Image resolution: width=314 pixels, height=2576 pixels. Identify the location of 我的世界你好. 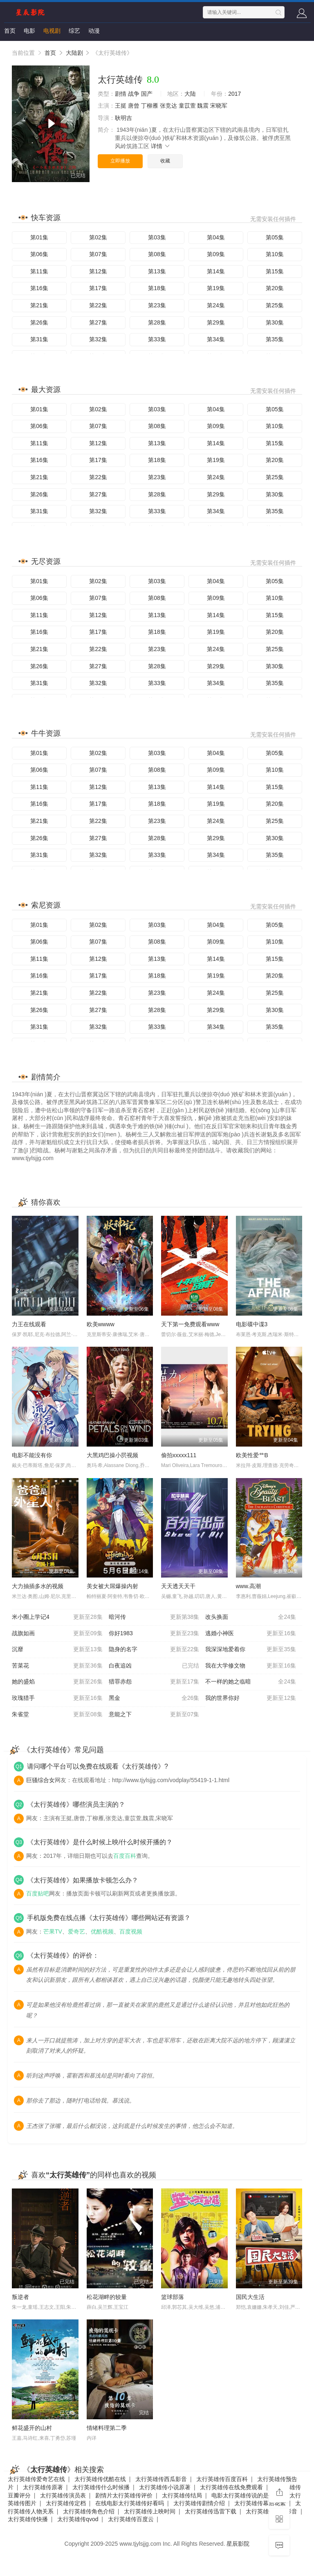
(250, 1698).